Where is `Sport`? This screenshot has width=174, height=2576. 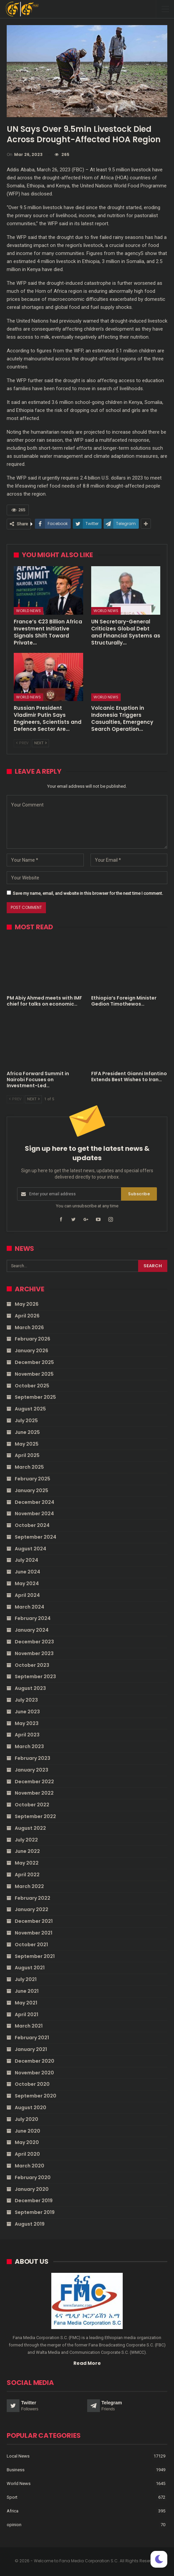
Sport is located at coordinates (12, 2497).